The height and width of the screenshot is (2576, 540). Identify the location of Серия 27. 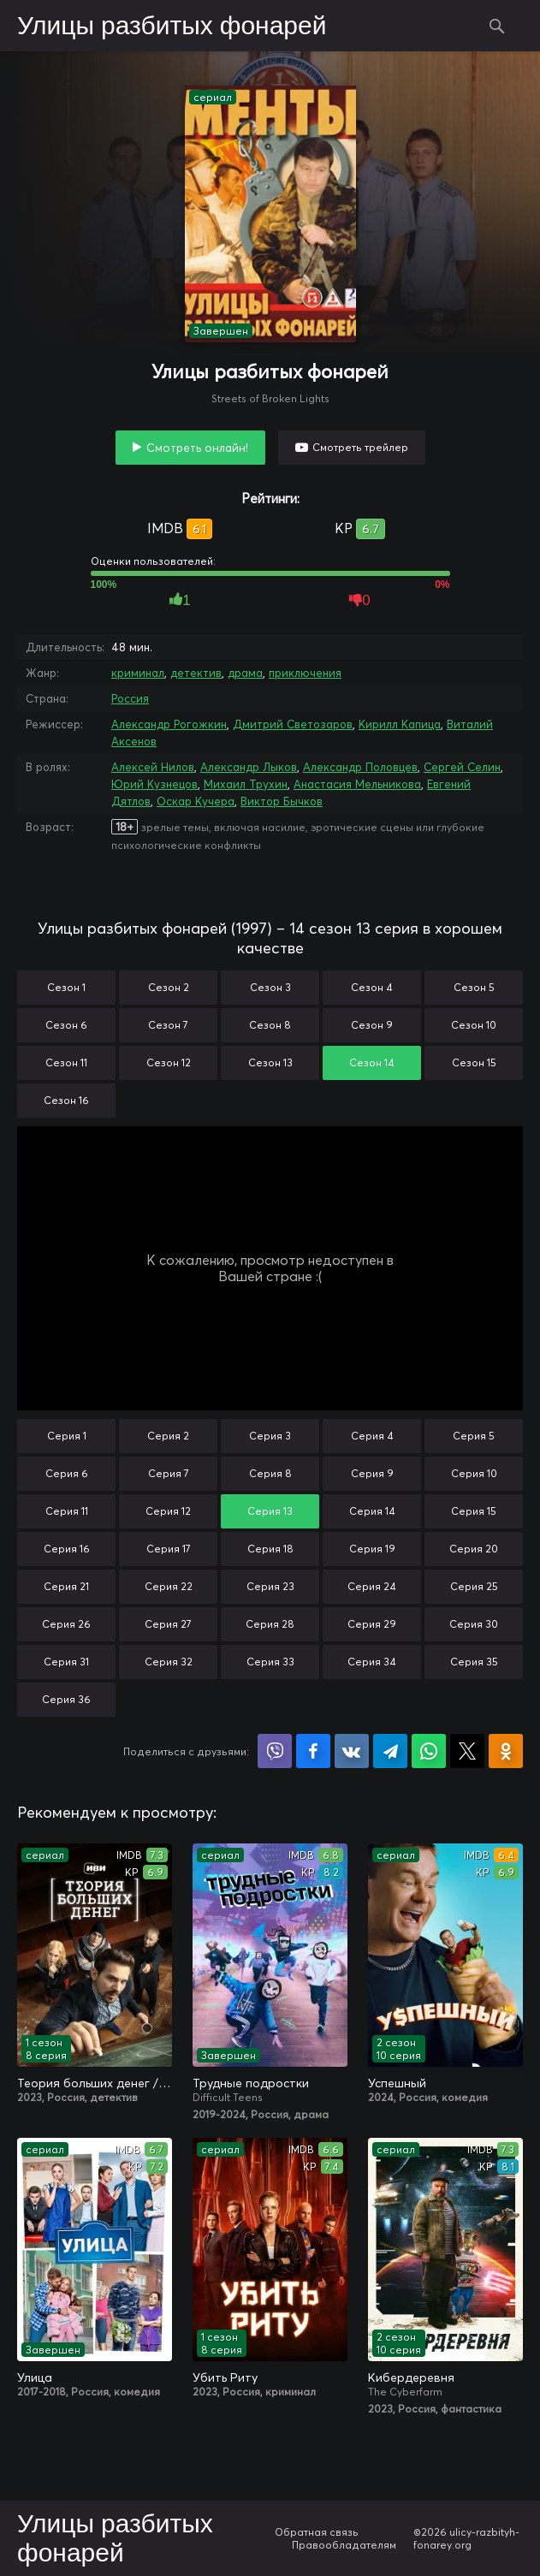
(168, 1623).